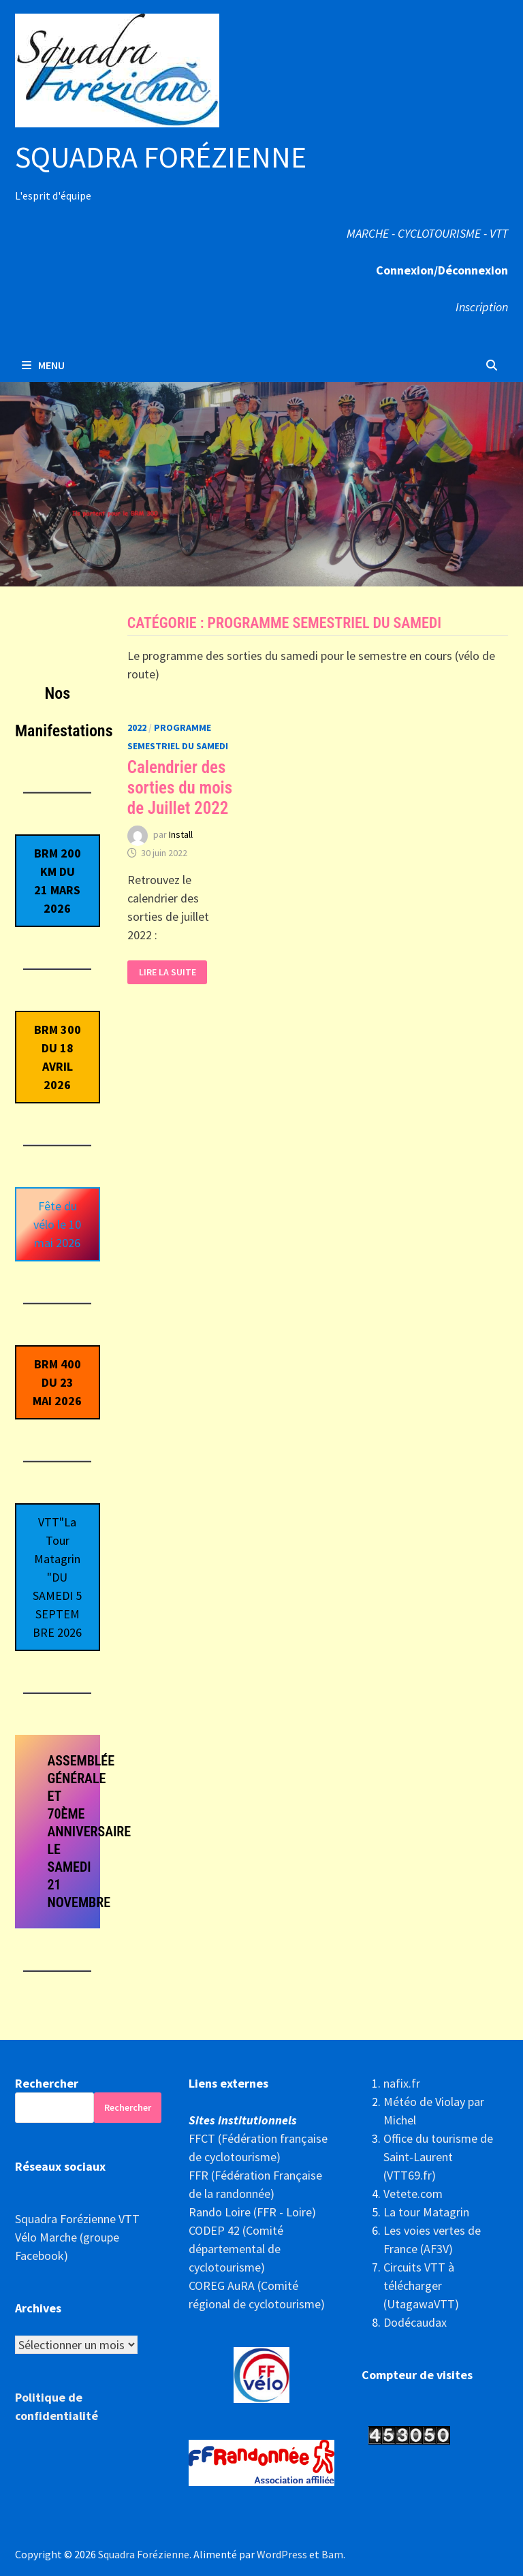 The image size is (523, 2576). What do you see at coordinates (181, 834) in the screenshot?
I see `Install` at bounding box center [181, 834].